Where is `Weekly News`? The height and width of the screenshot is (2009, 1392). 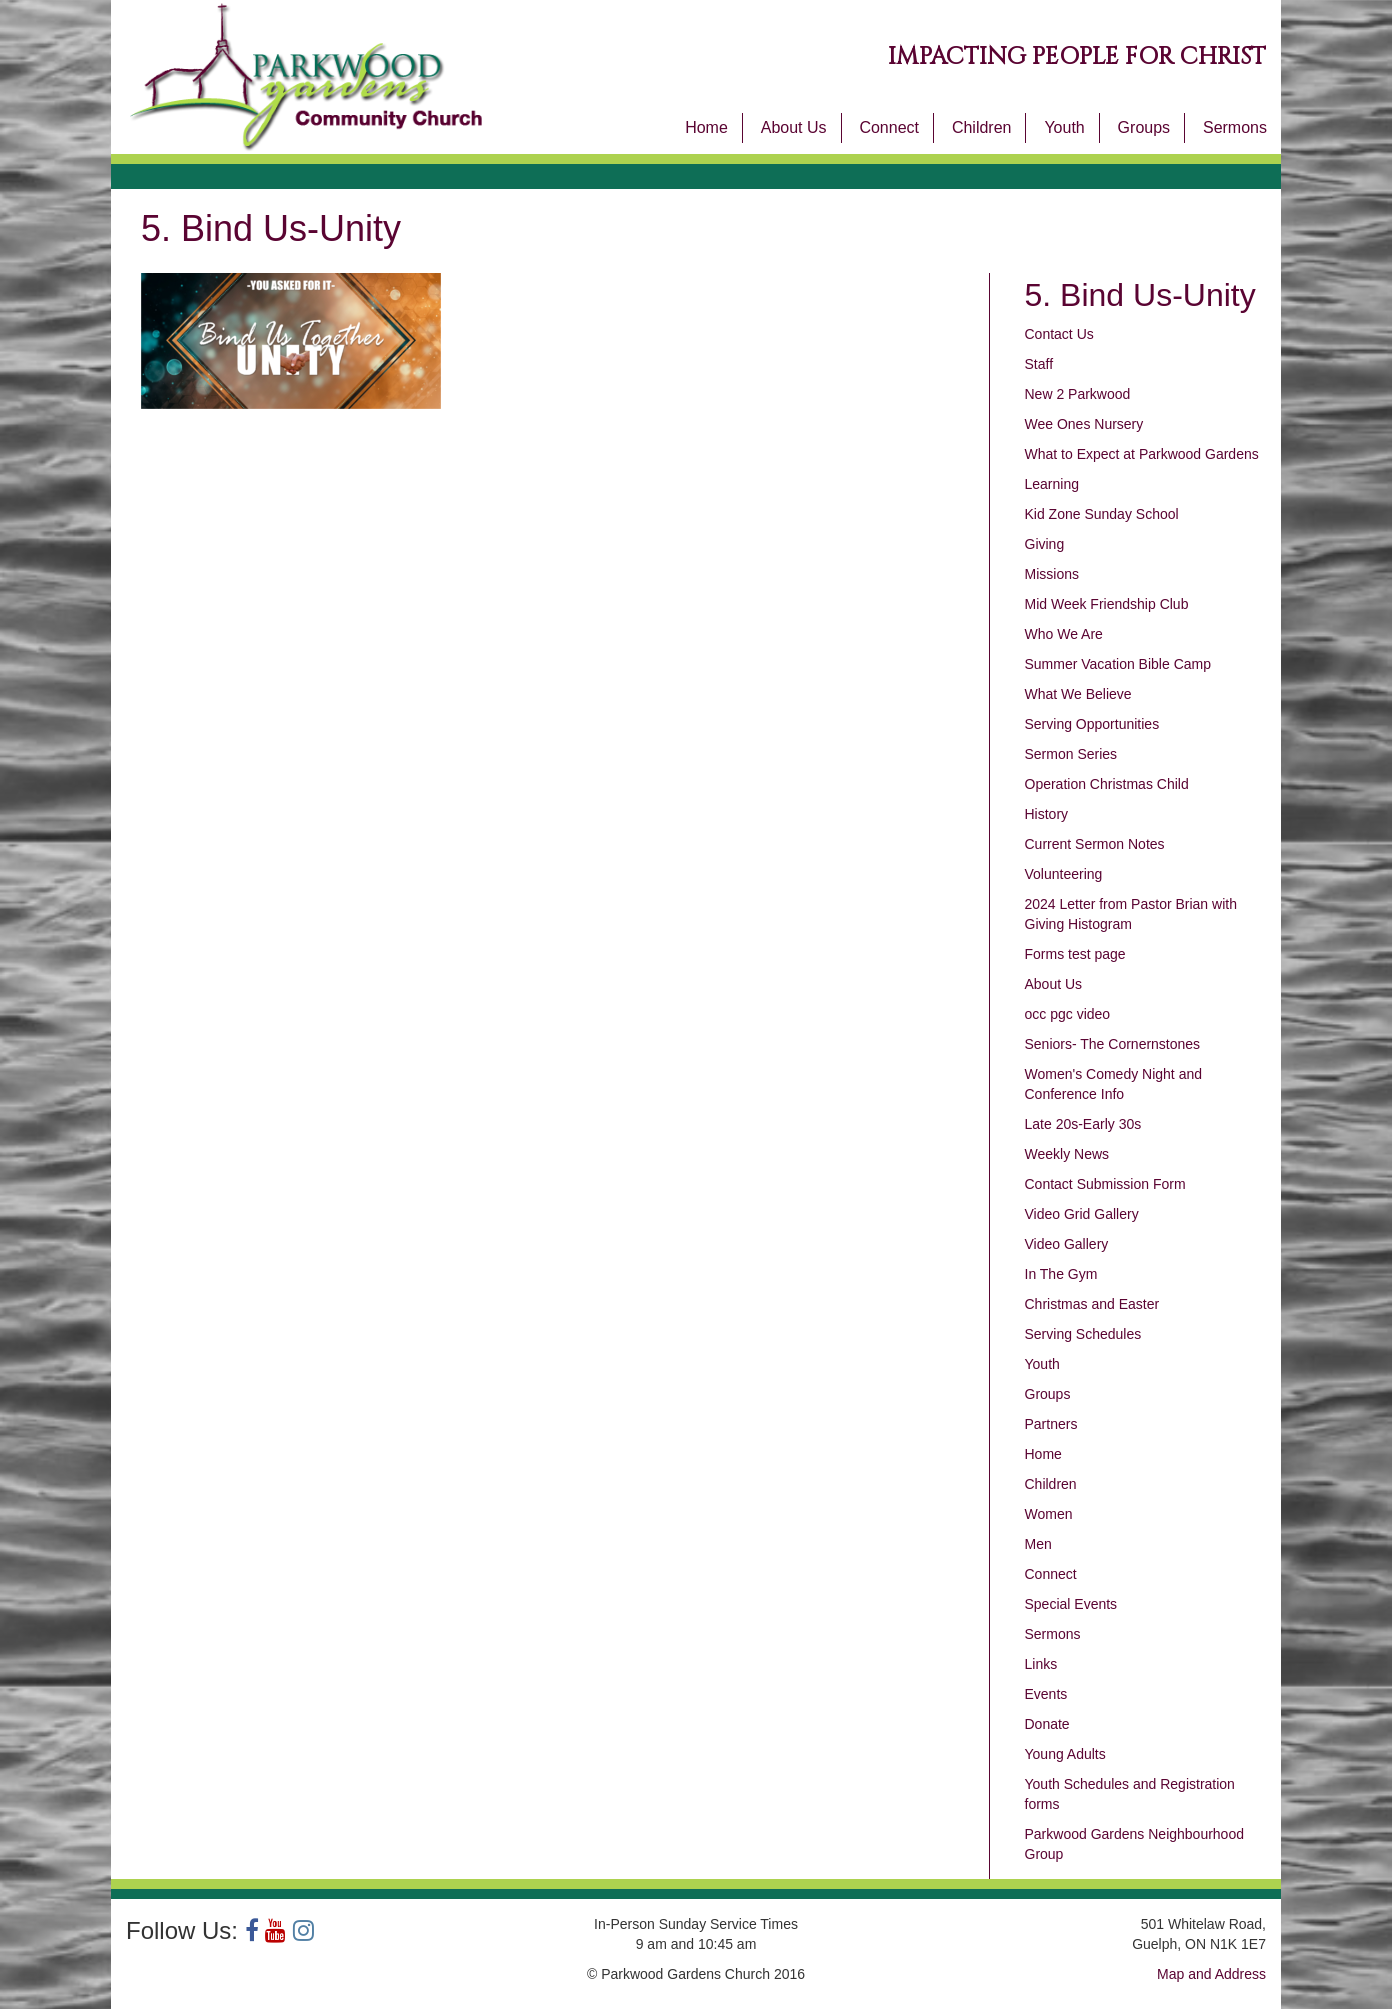 Weekly News is located at coordinates (1067, 1154).